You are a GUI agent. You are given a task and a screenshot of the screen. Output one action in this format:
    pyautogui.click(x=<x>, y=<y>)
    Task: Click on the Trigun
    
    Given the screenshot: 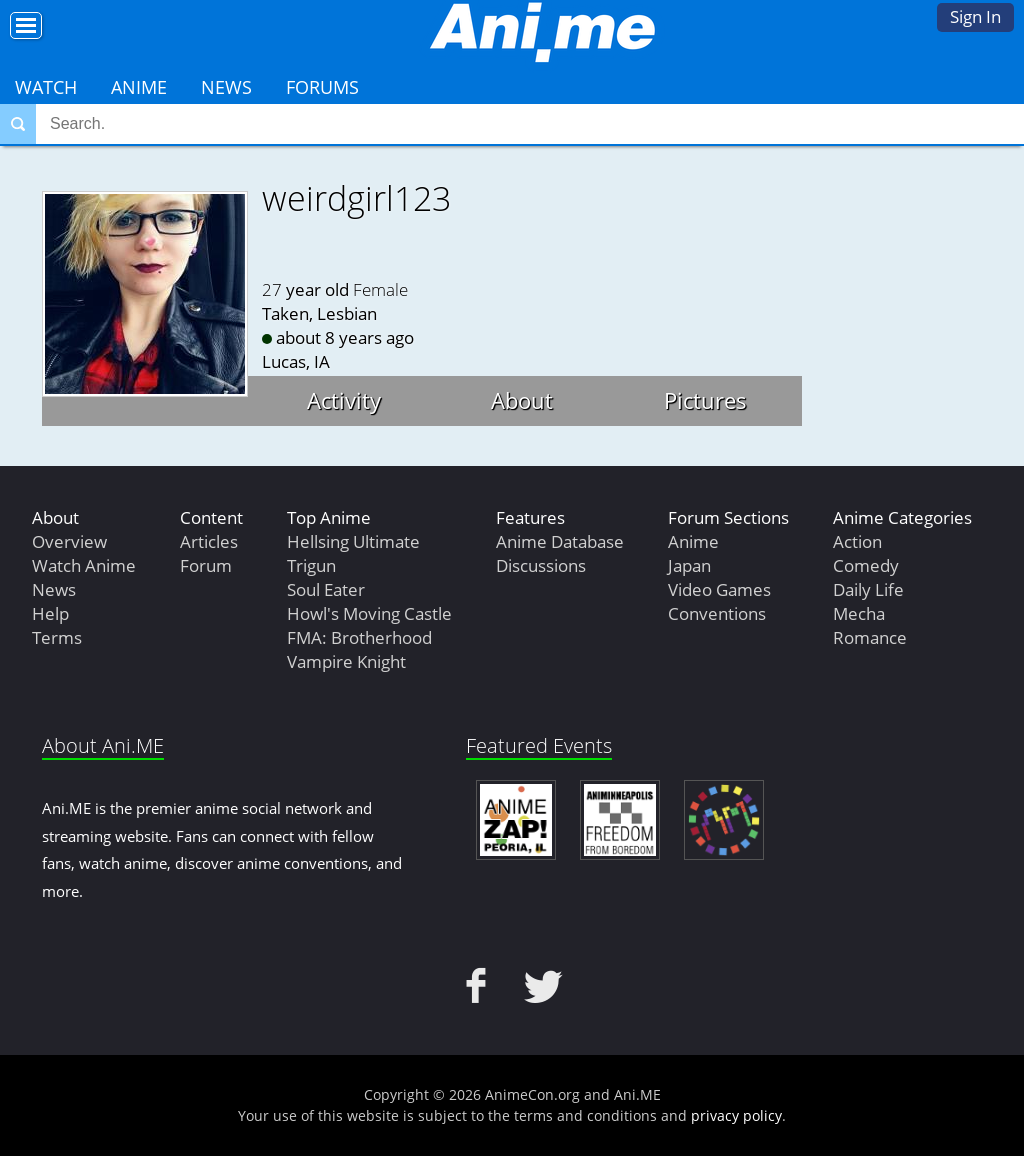 What is the action you would take?
    pyautogui.click(x=311, y=565)
    